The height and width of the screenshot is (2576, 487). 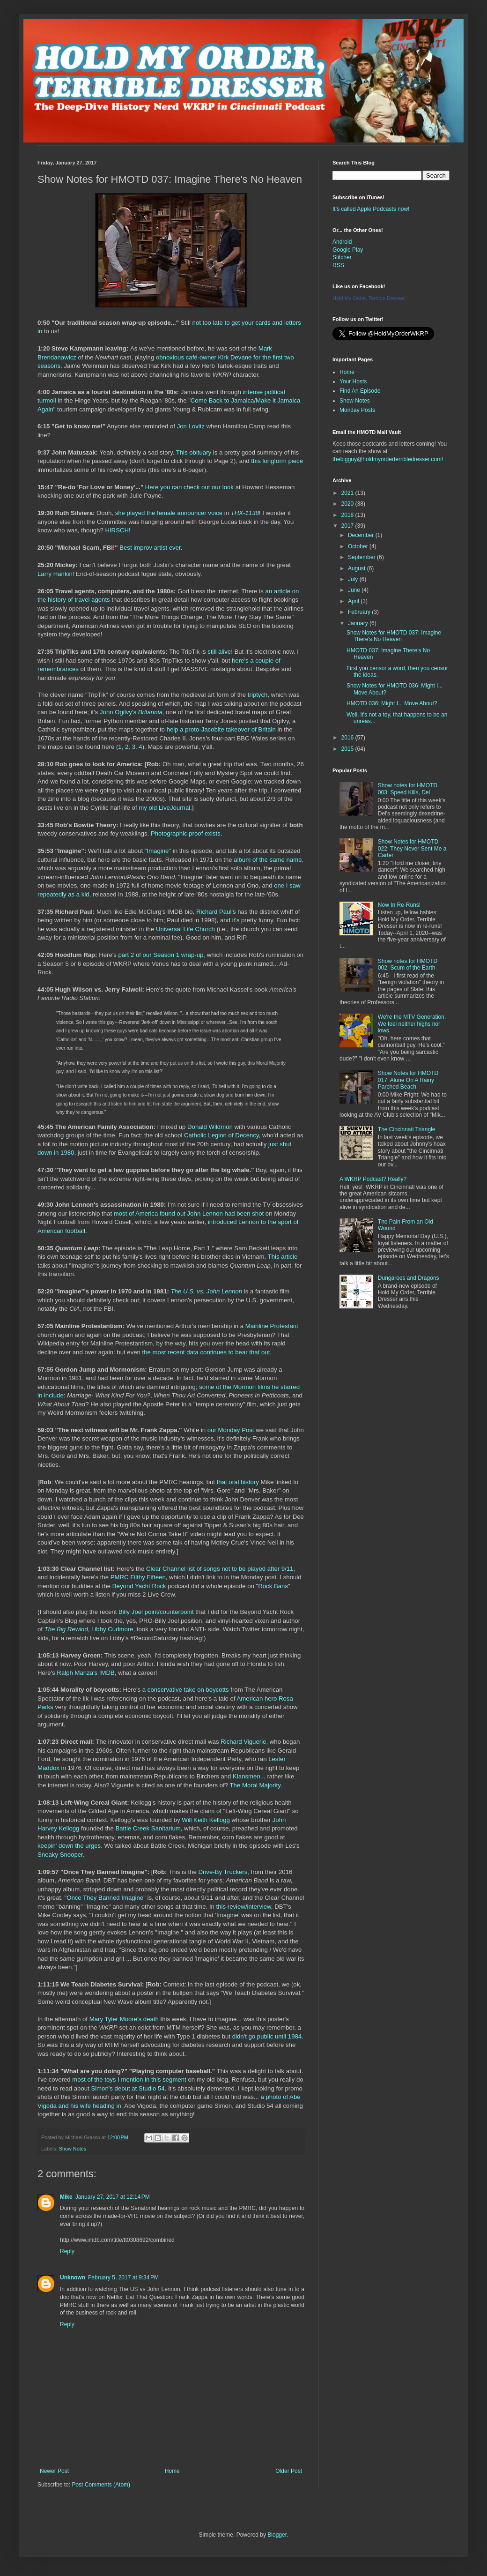 I want to click on Best improv artist ever., so click(x=150, y=547).